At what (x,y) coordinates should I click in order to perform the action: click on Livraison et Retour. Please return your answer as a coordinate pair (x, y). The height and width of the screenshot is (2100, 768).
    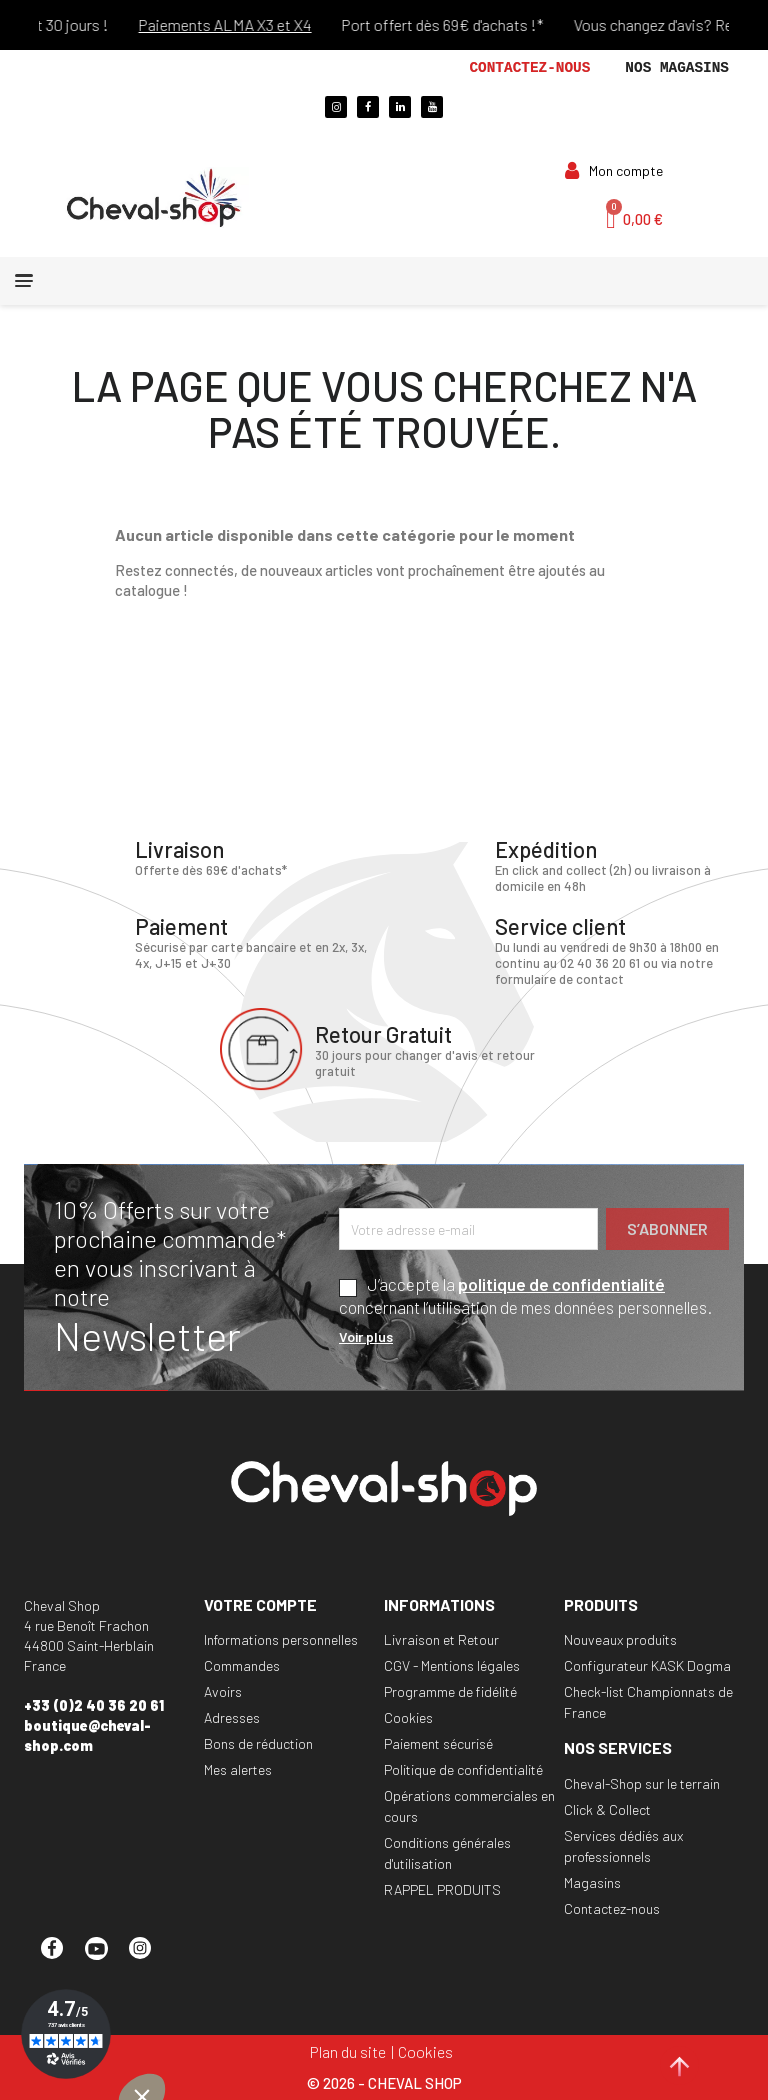
    Looking at the image, I should click on (441, 1639).